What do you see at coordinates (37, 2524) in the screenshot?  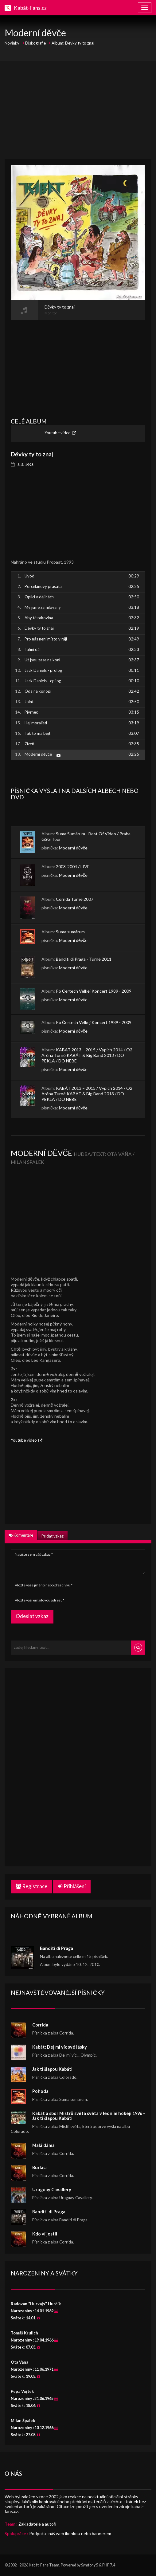 I see `Zakladatelé a autoři` at bounding box center [37, 2524].